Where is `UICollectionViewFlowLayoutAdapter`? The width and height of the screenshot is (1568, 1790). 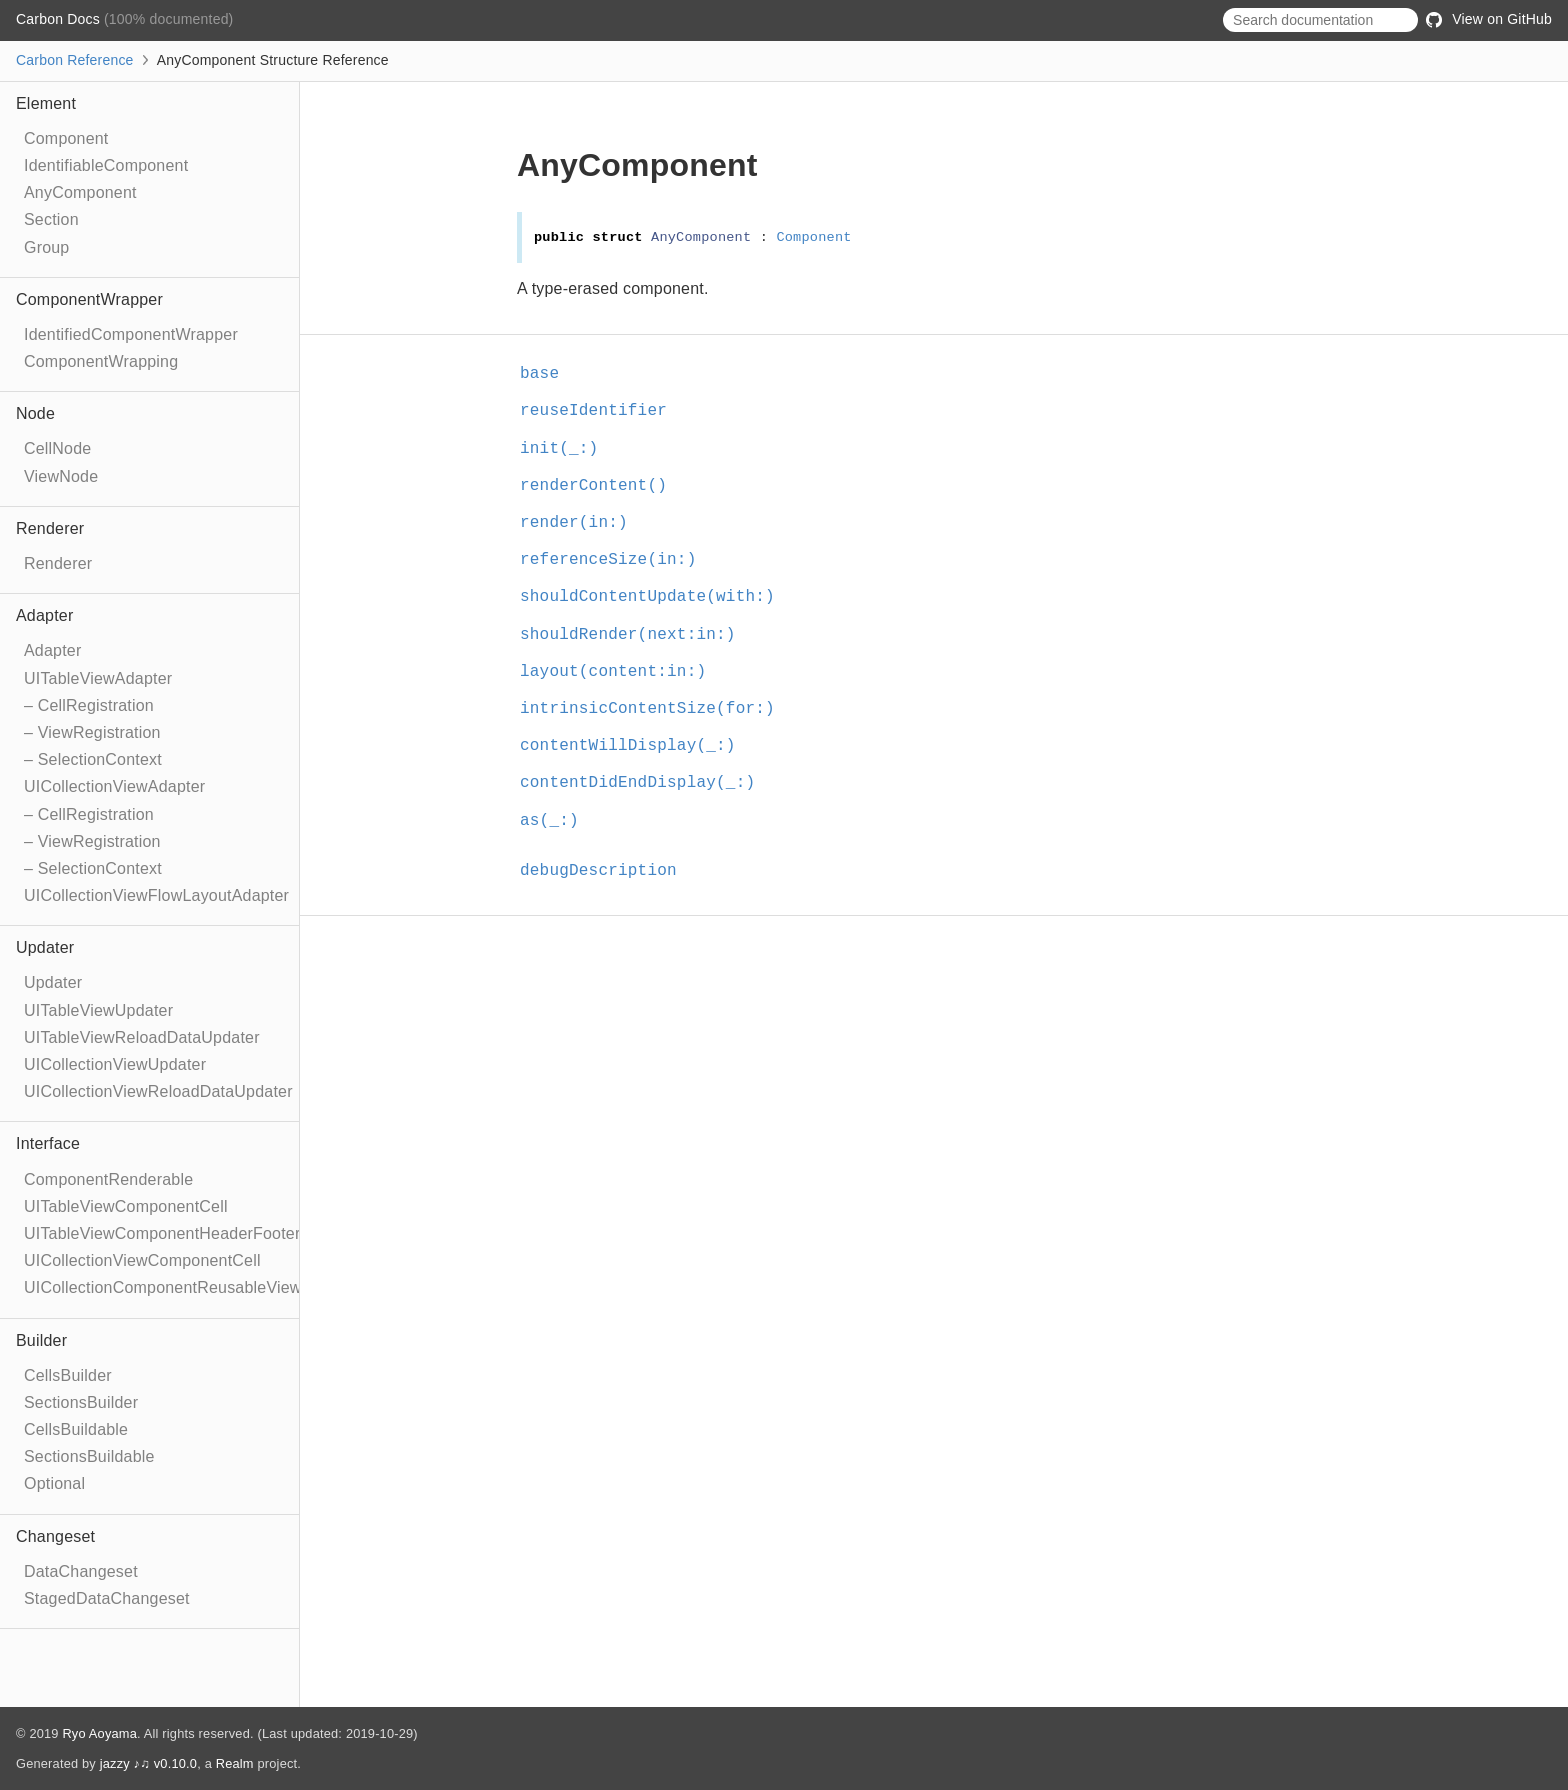
UICollectionViewFlowLayoutAdapter is located at coordinates (156, 895).